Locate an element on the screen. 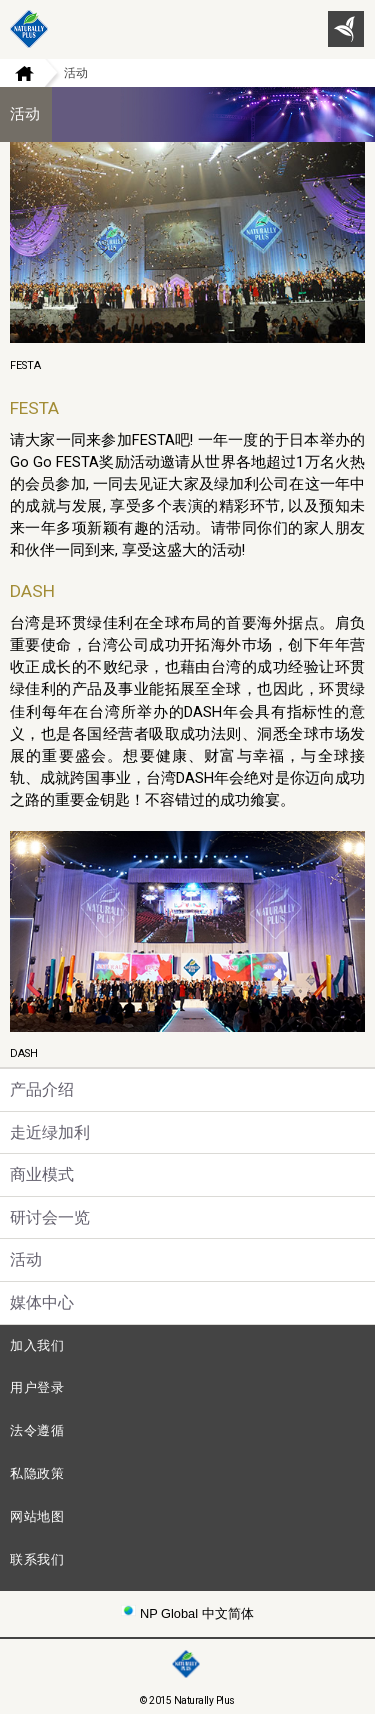 This screenshot has width=375, height=1714. 法令遵循 is located at coordinates (37, 1430).